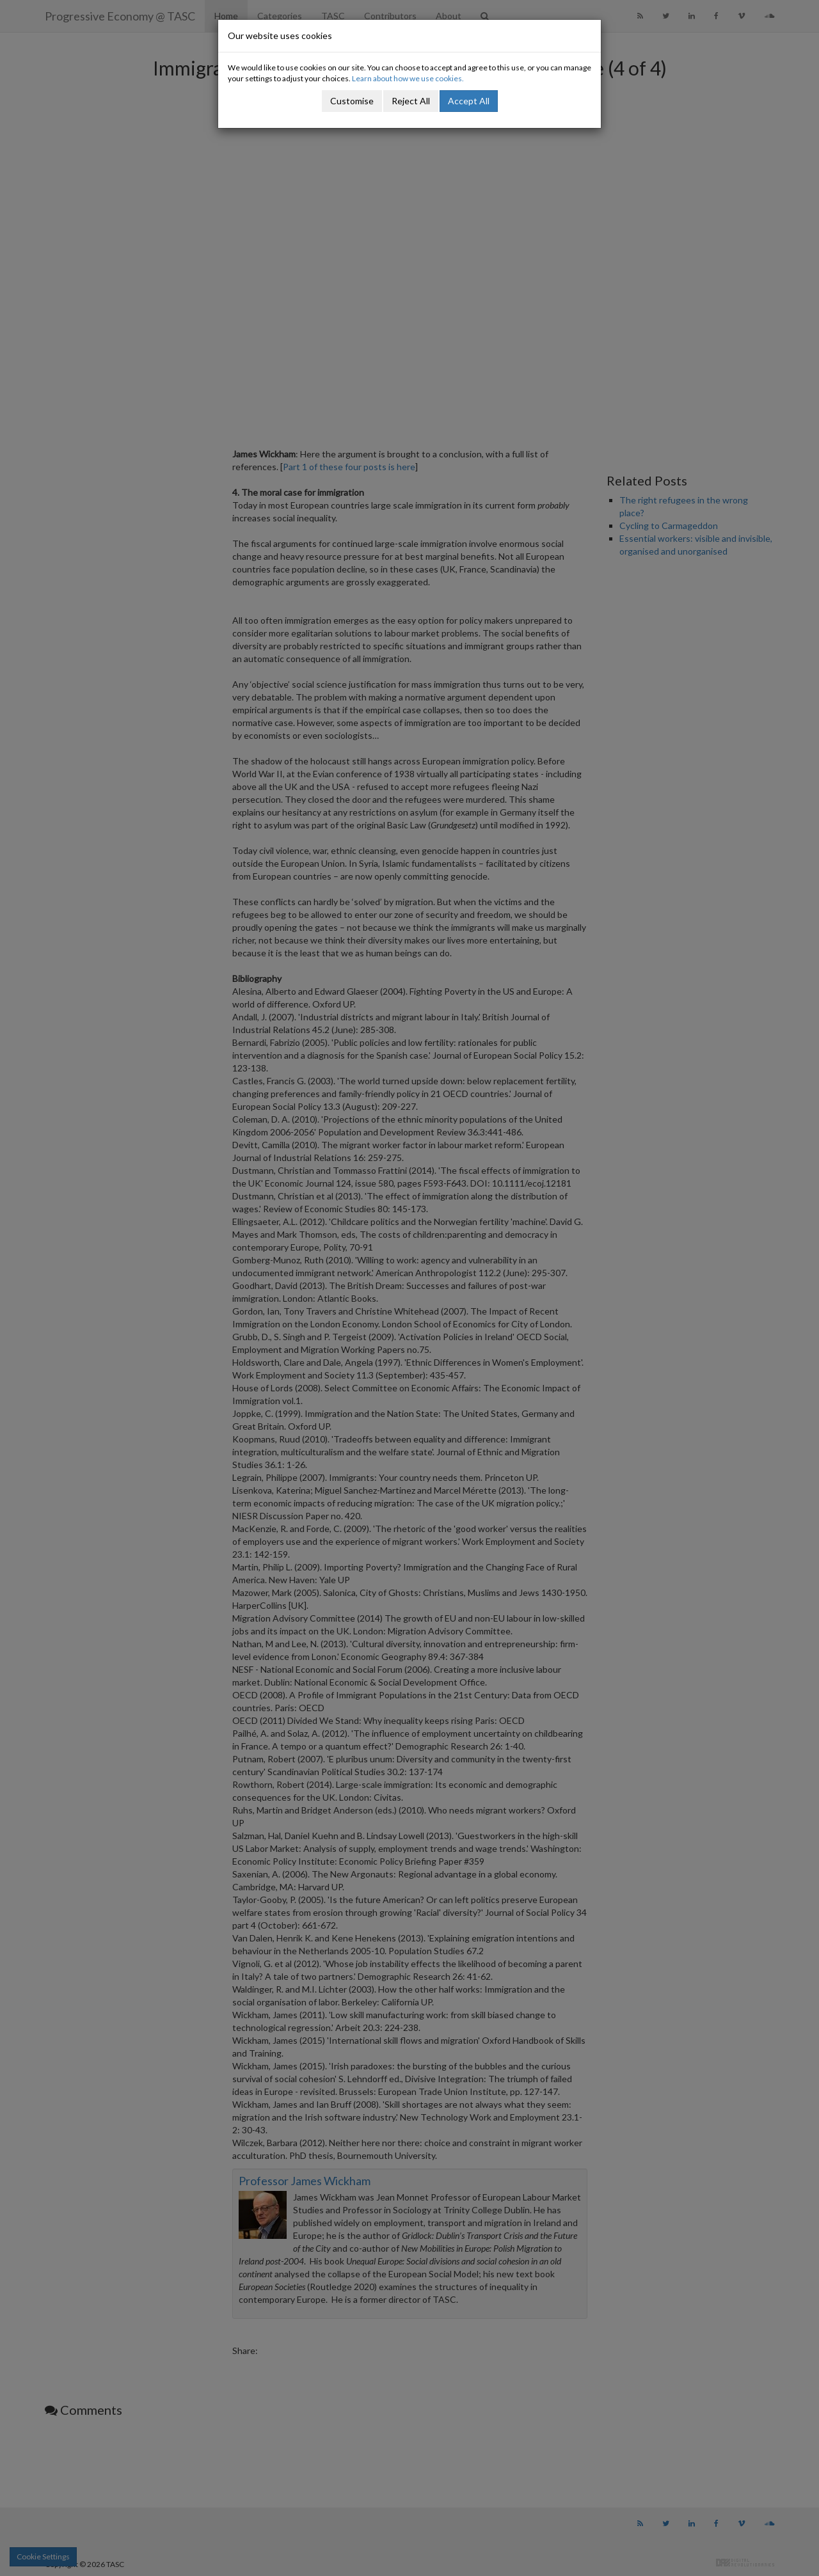  I want to click on Customise, so click(352, 100).